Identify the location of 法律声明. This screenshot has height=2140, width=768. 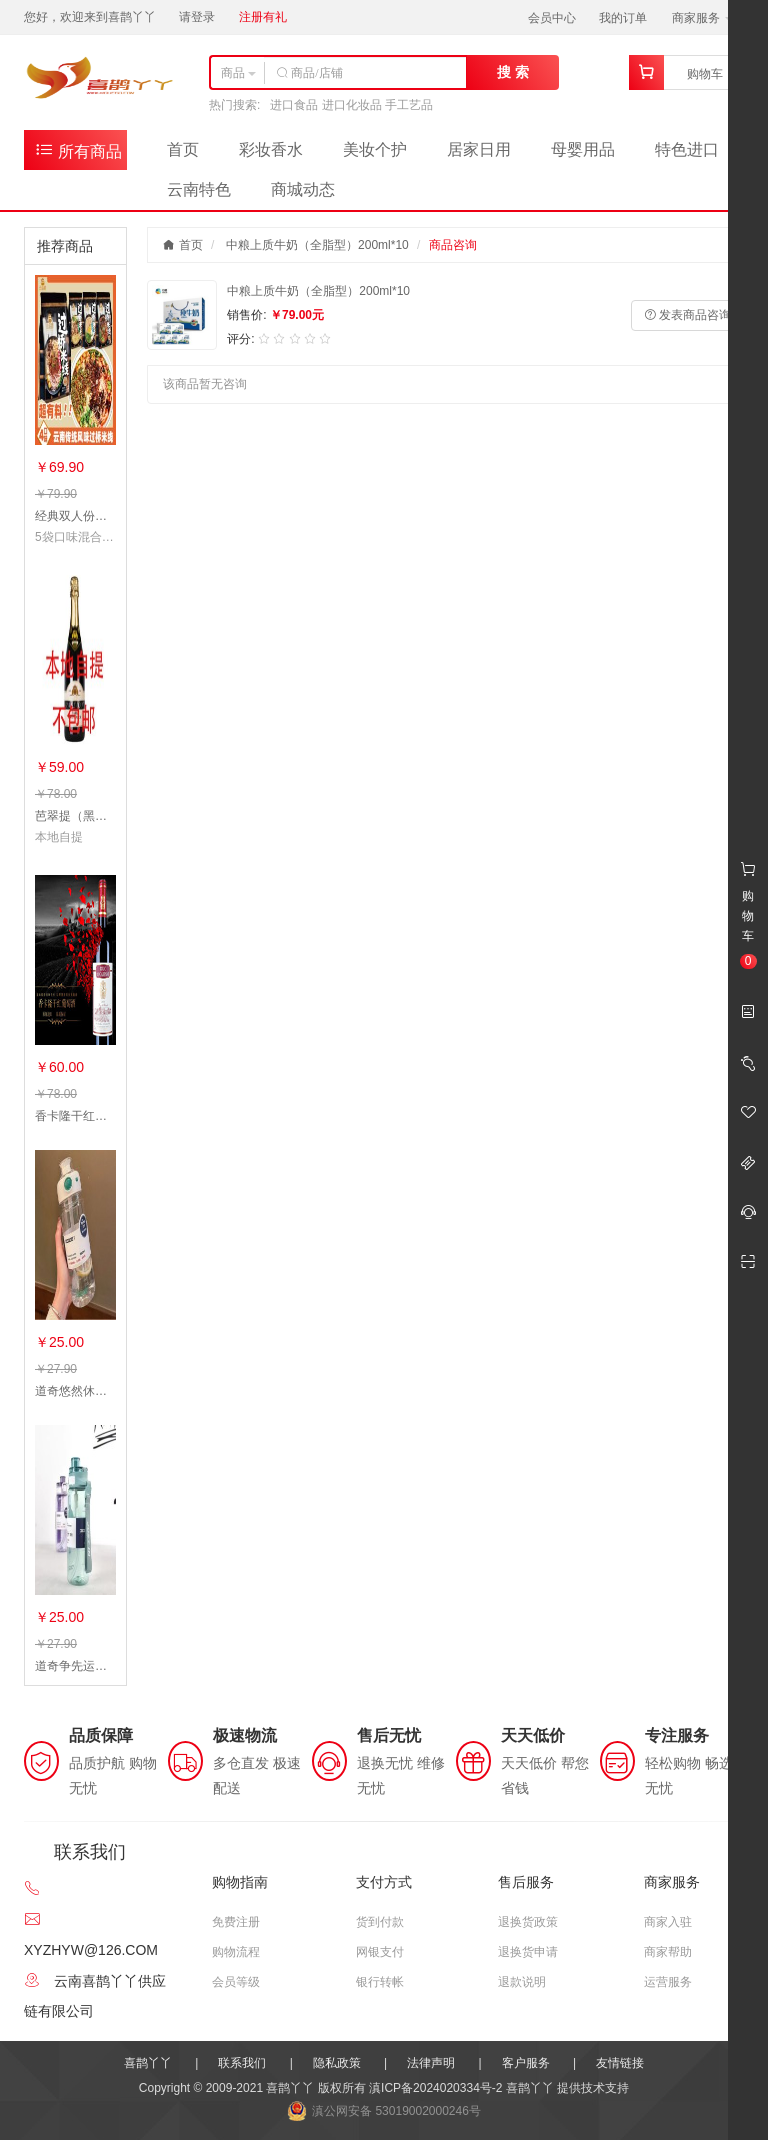
(431, 2063).